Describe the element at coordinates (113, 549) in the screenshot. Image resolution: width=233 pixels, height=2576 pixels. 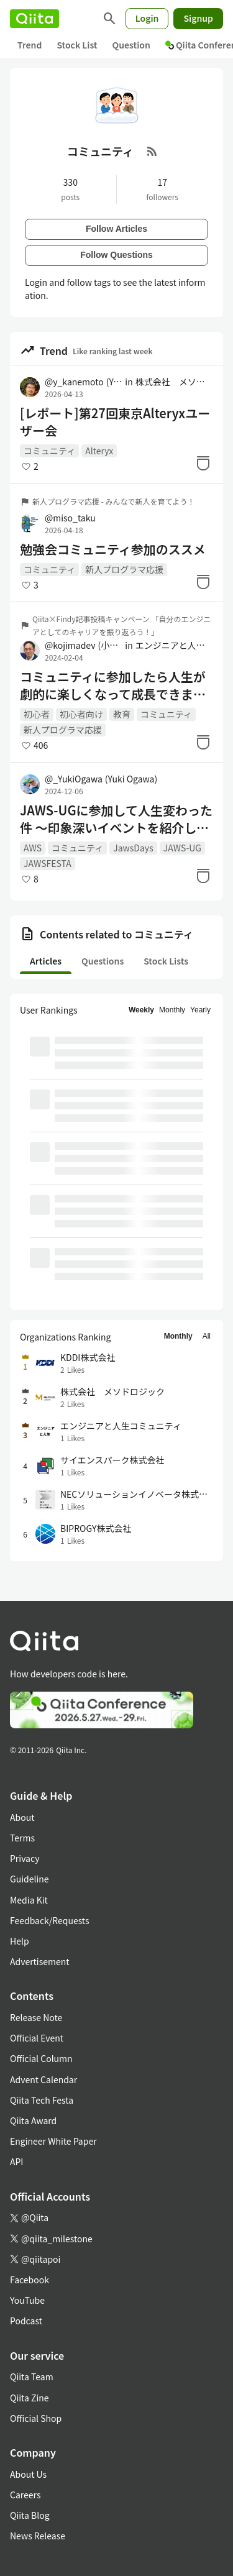
I see `勉強会コミュニティ参加のススメ` at that location.